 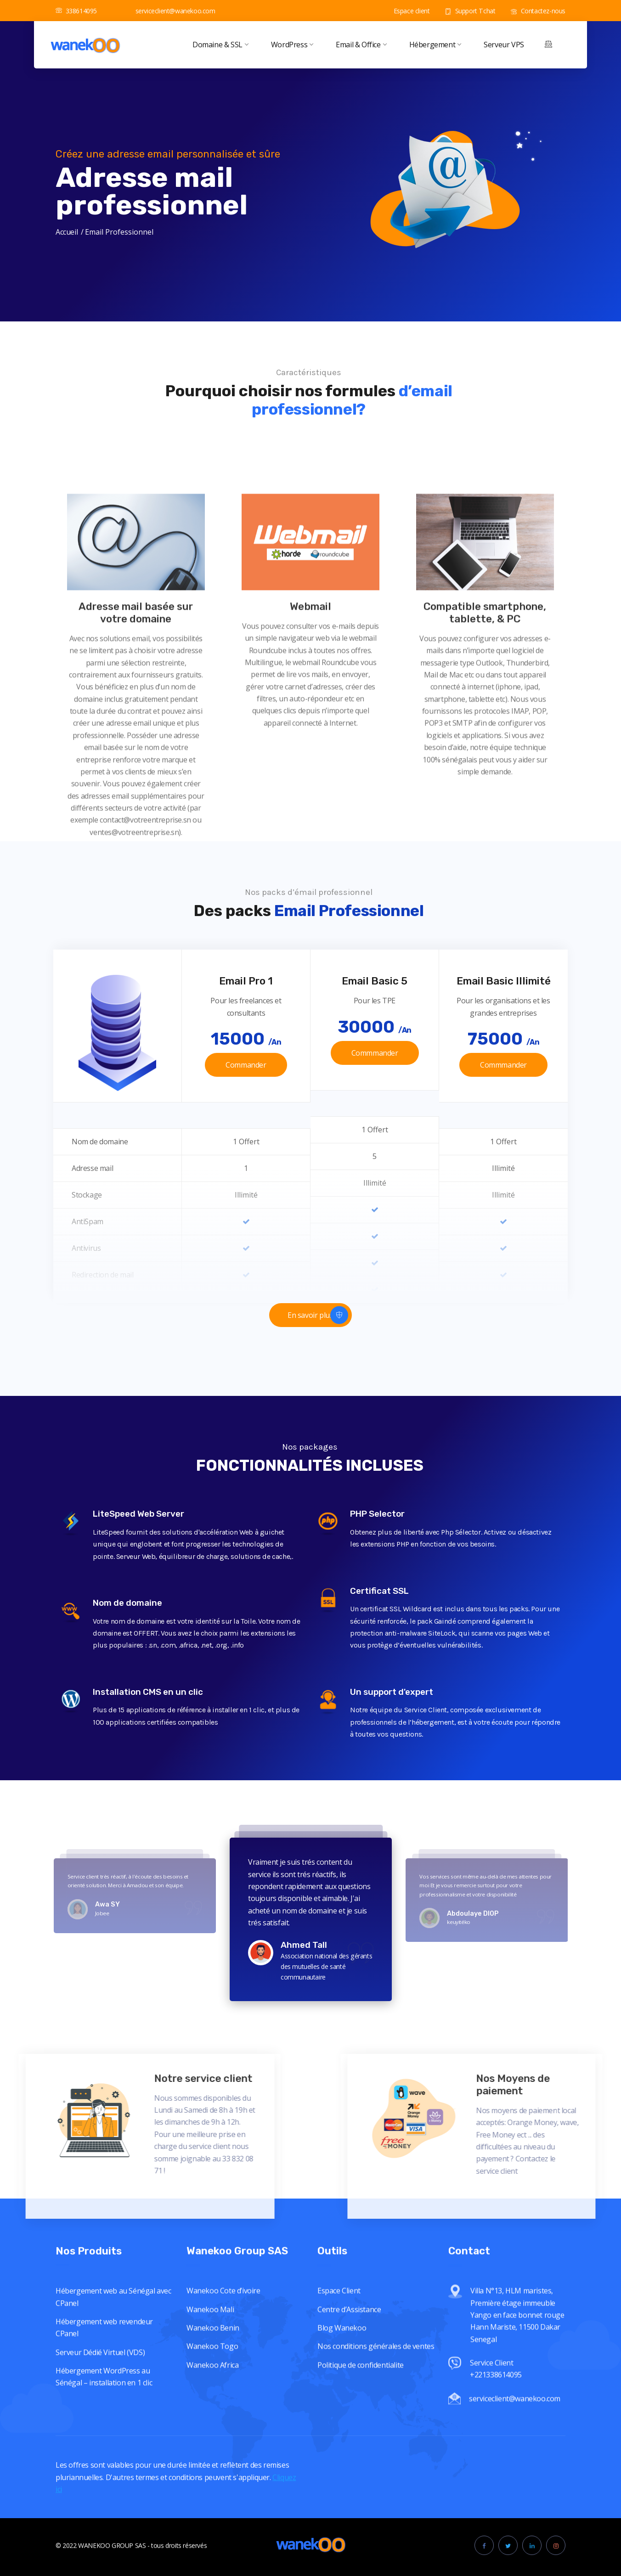 What do you see at coordinates (292, 44) in the screenshot?
I see `WordPress` at bounding box center [292, 44].